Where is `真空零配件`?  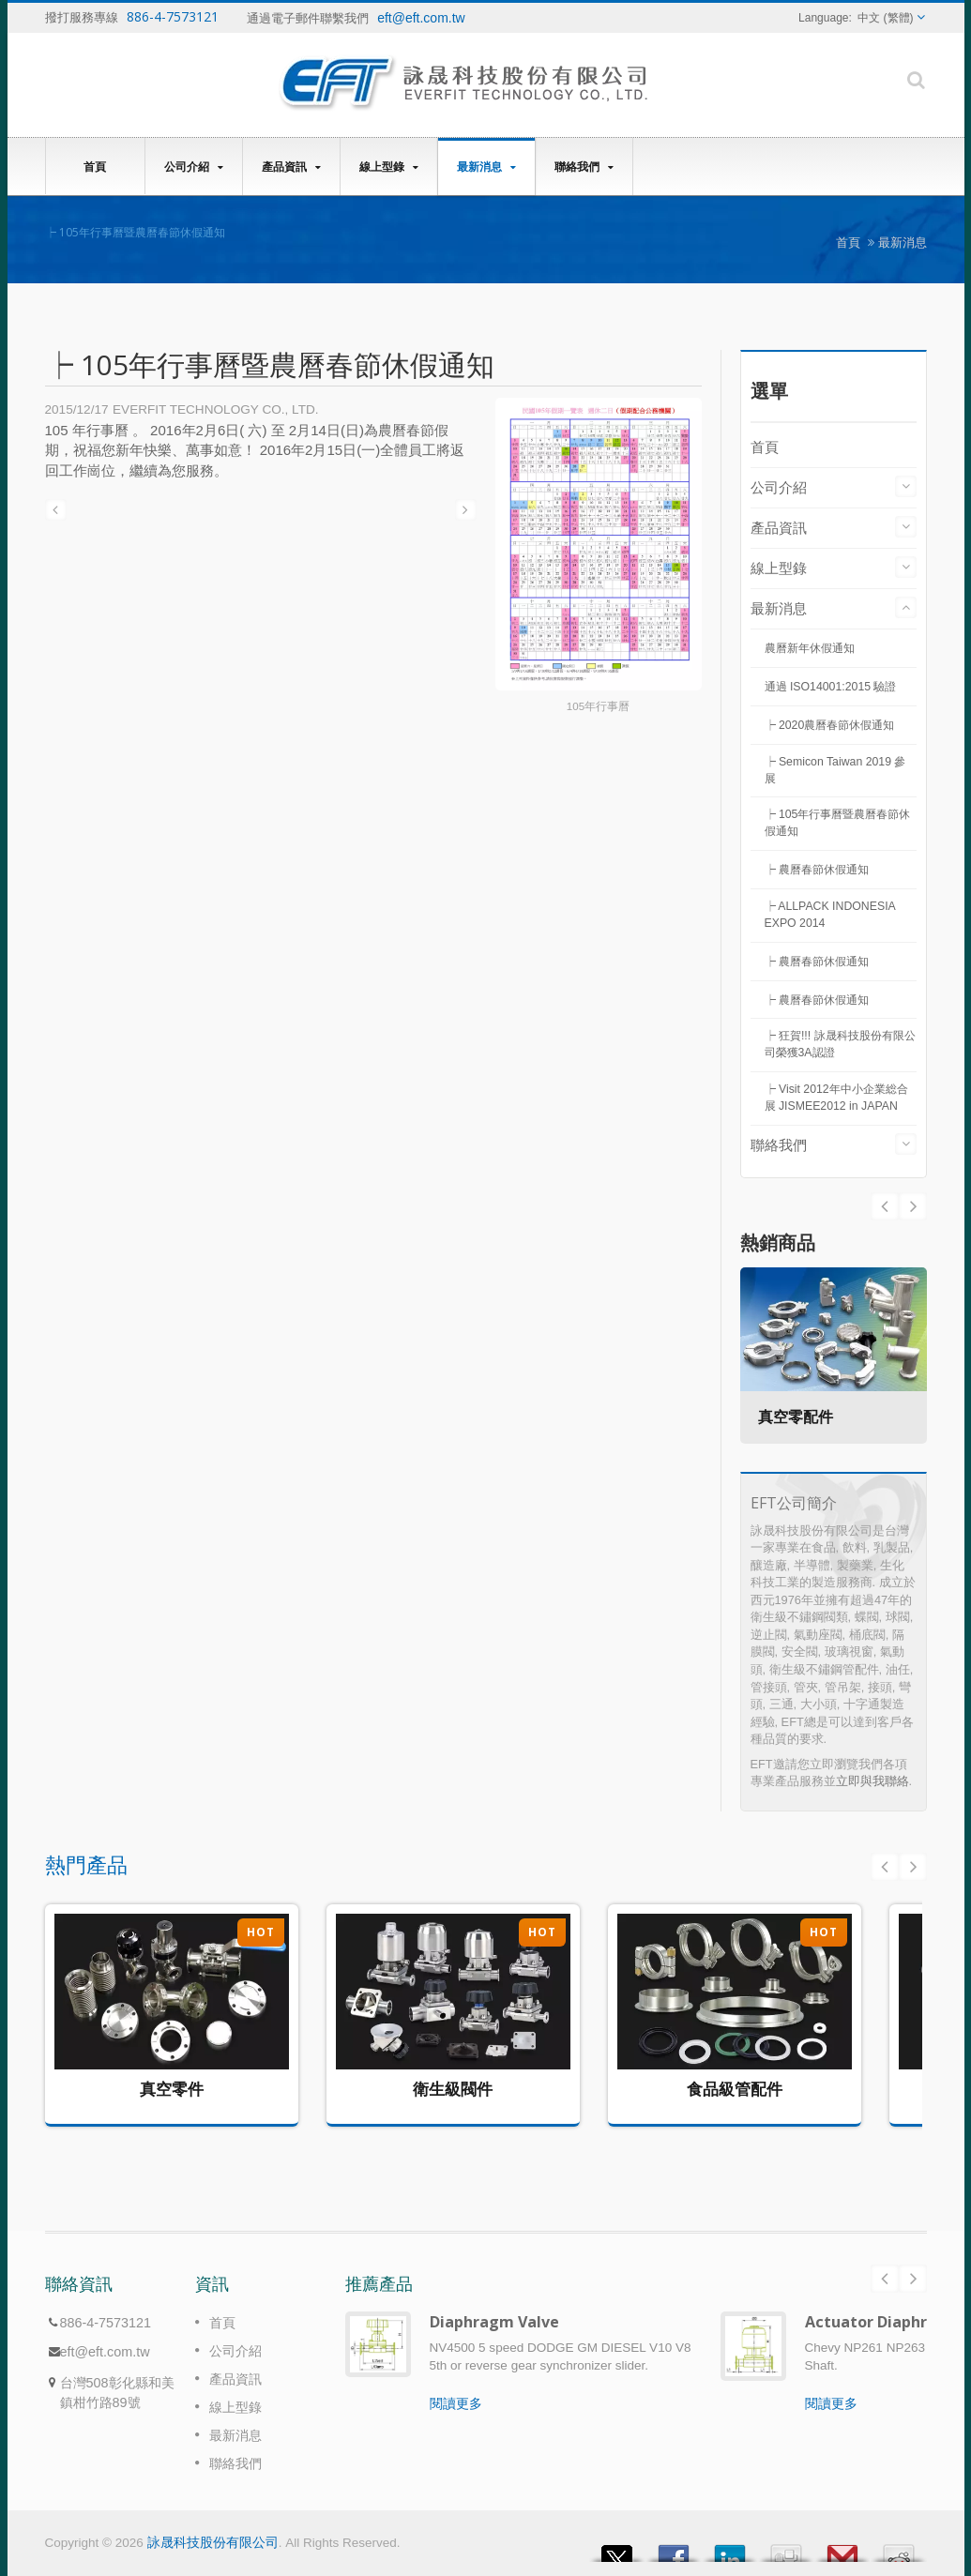 真空零配件 is located at coordinates (796, 1417).